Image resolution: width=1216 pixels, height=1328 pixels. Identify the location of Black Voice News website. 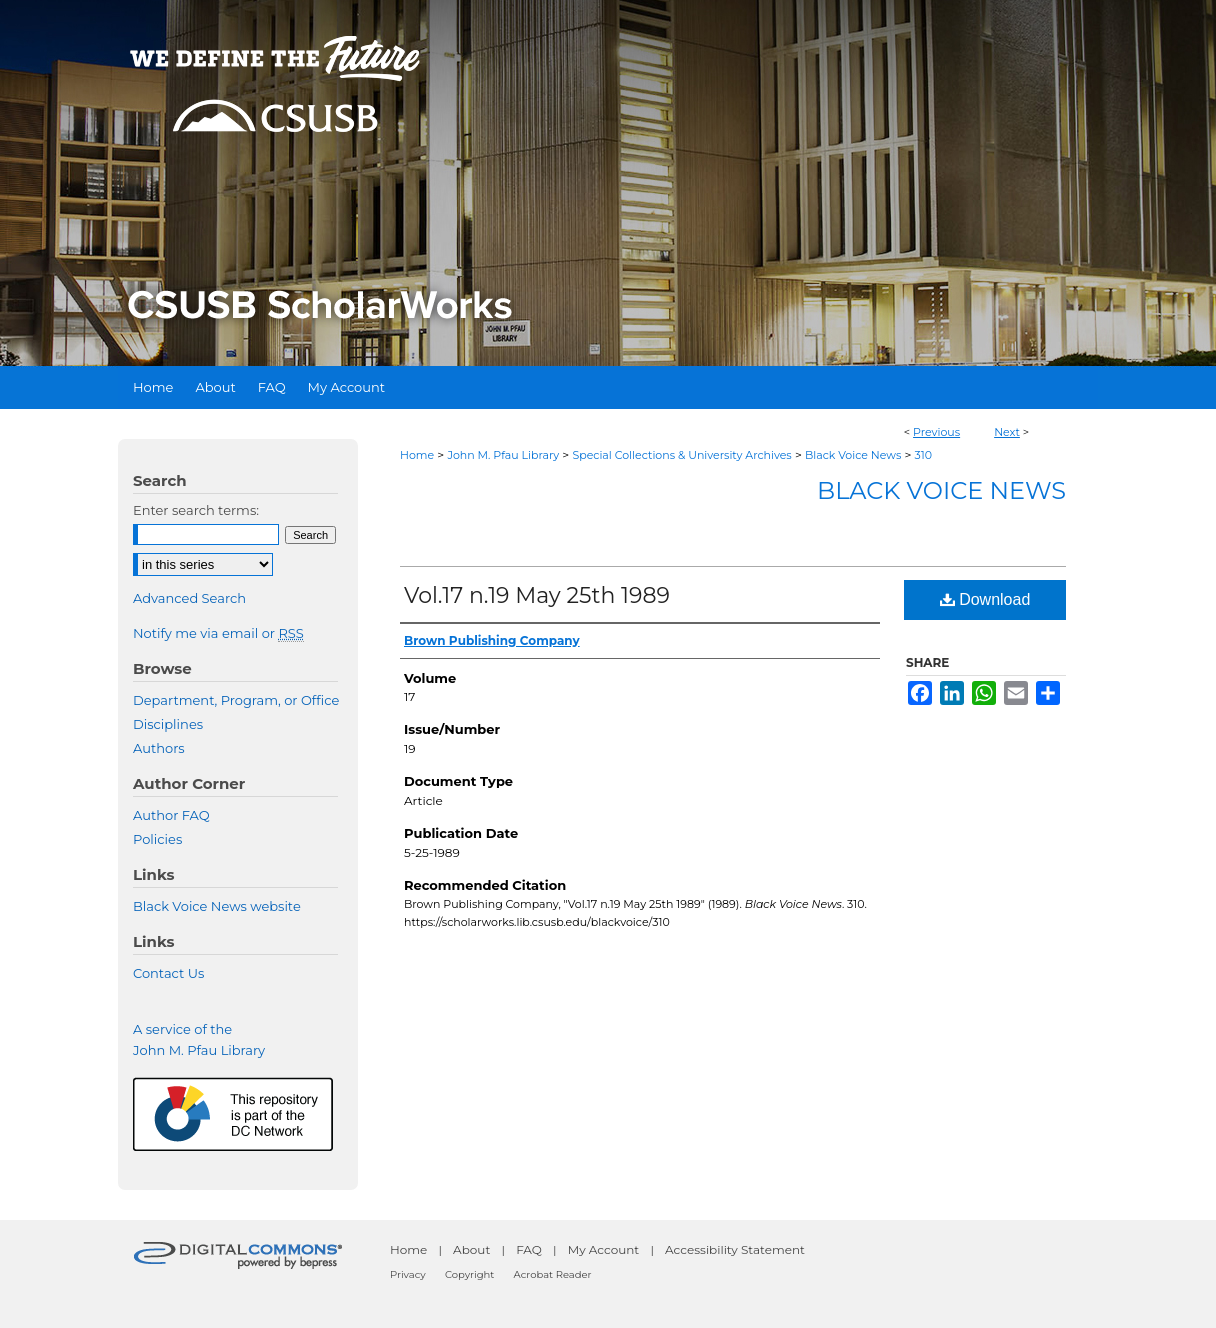
(217, 906).